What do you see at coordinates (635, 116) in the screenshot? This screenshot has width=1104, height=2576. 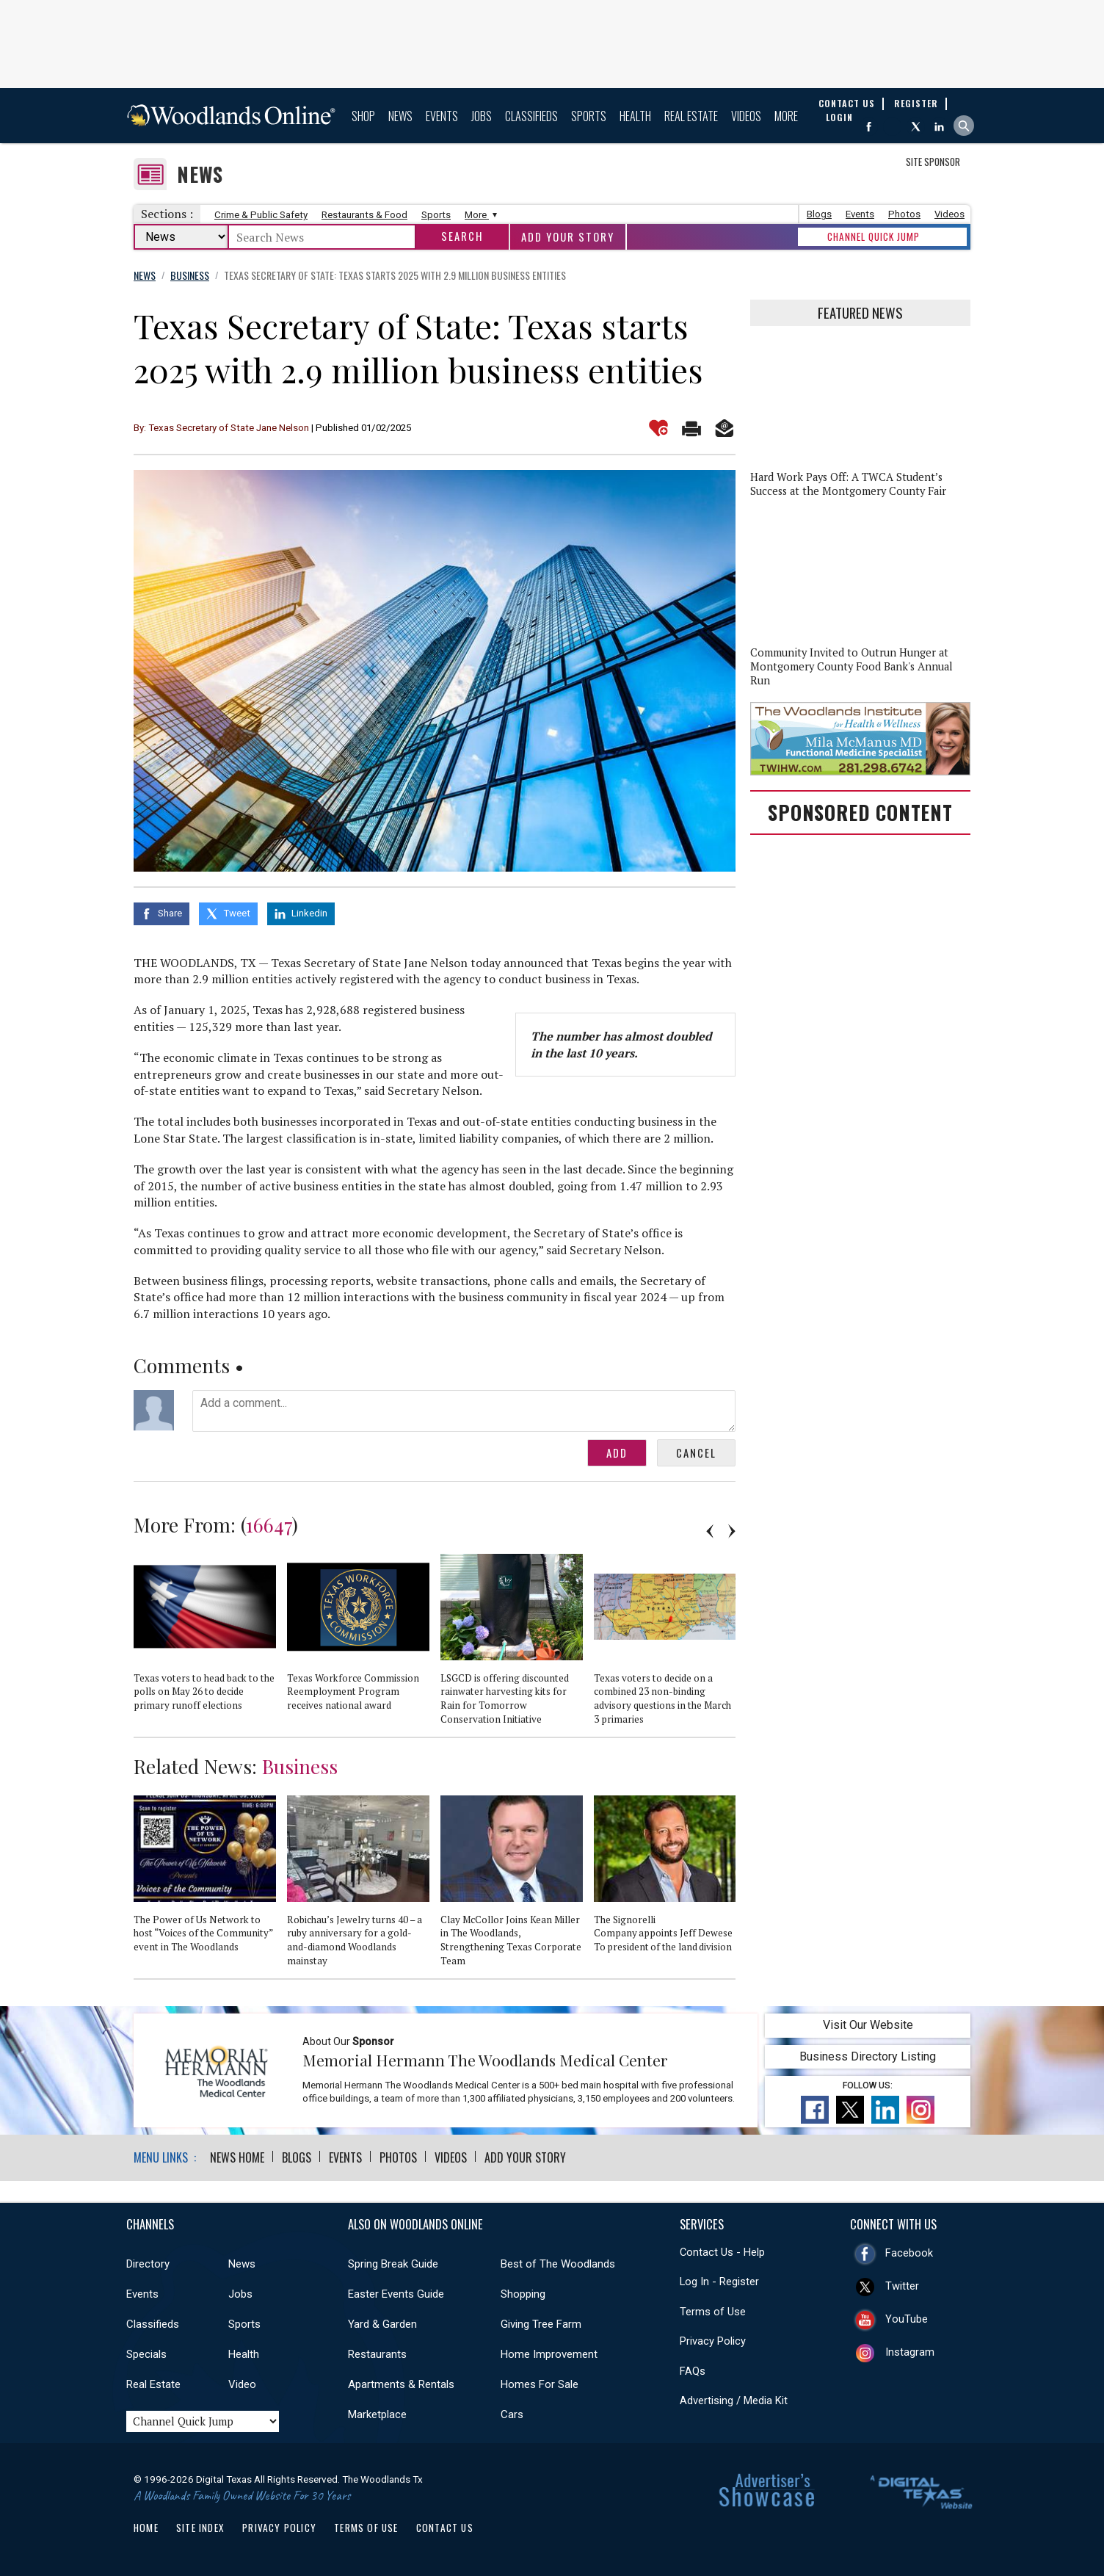 I see `Health` at bounding box center [635, 116].